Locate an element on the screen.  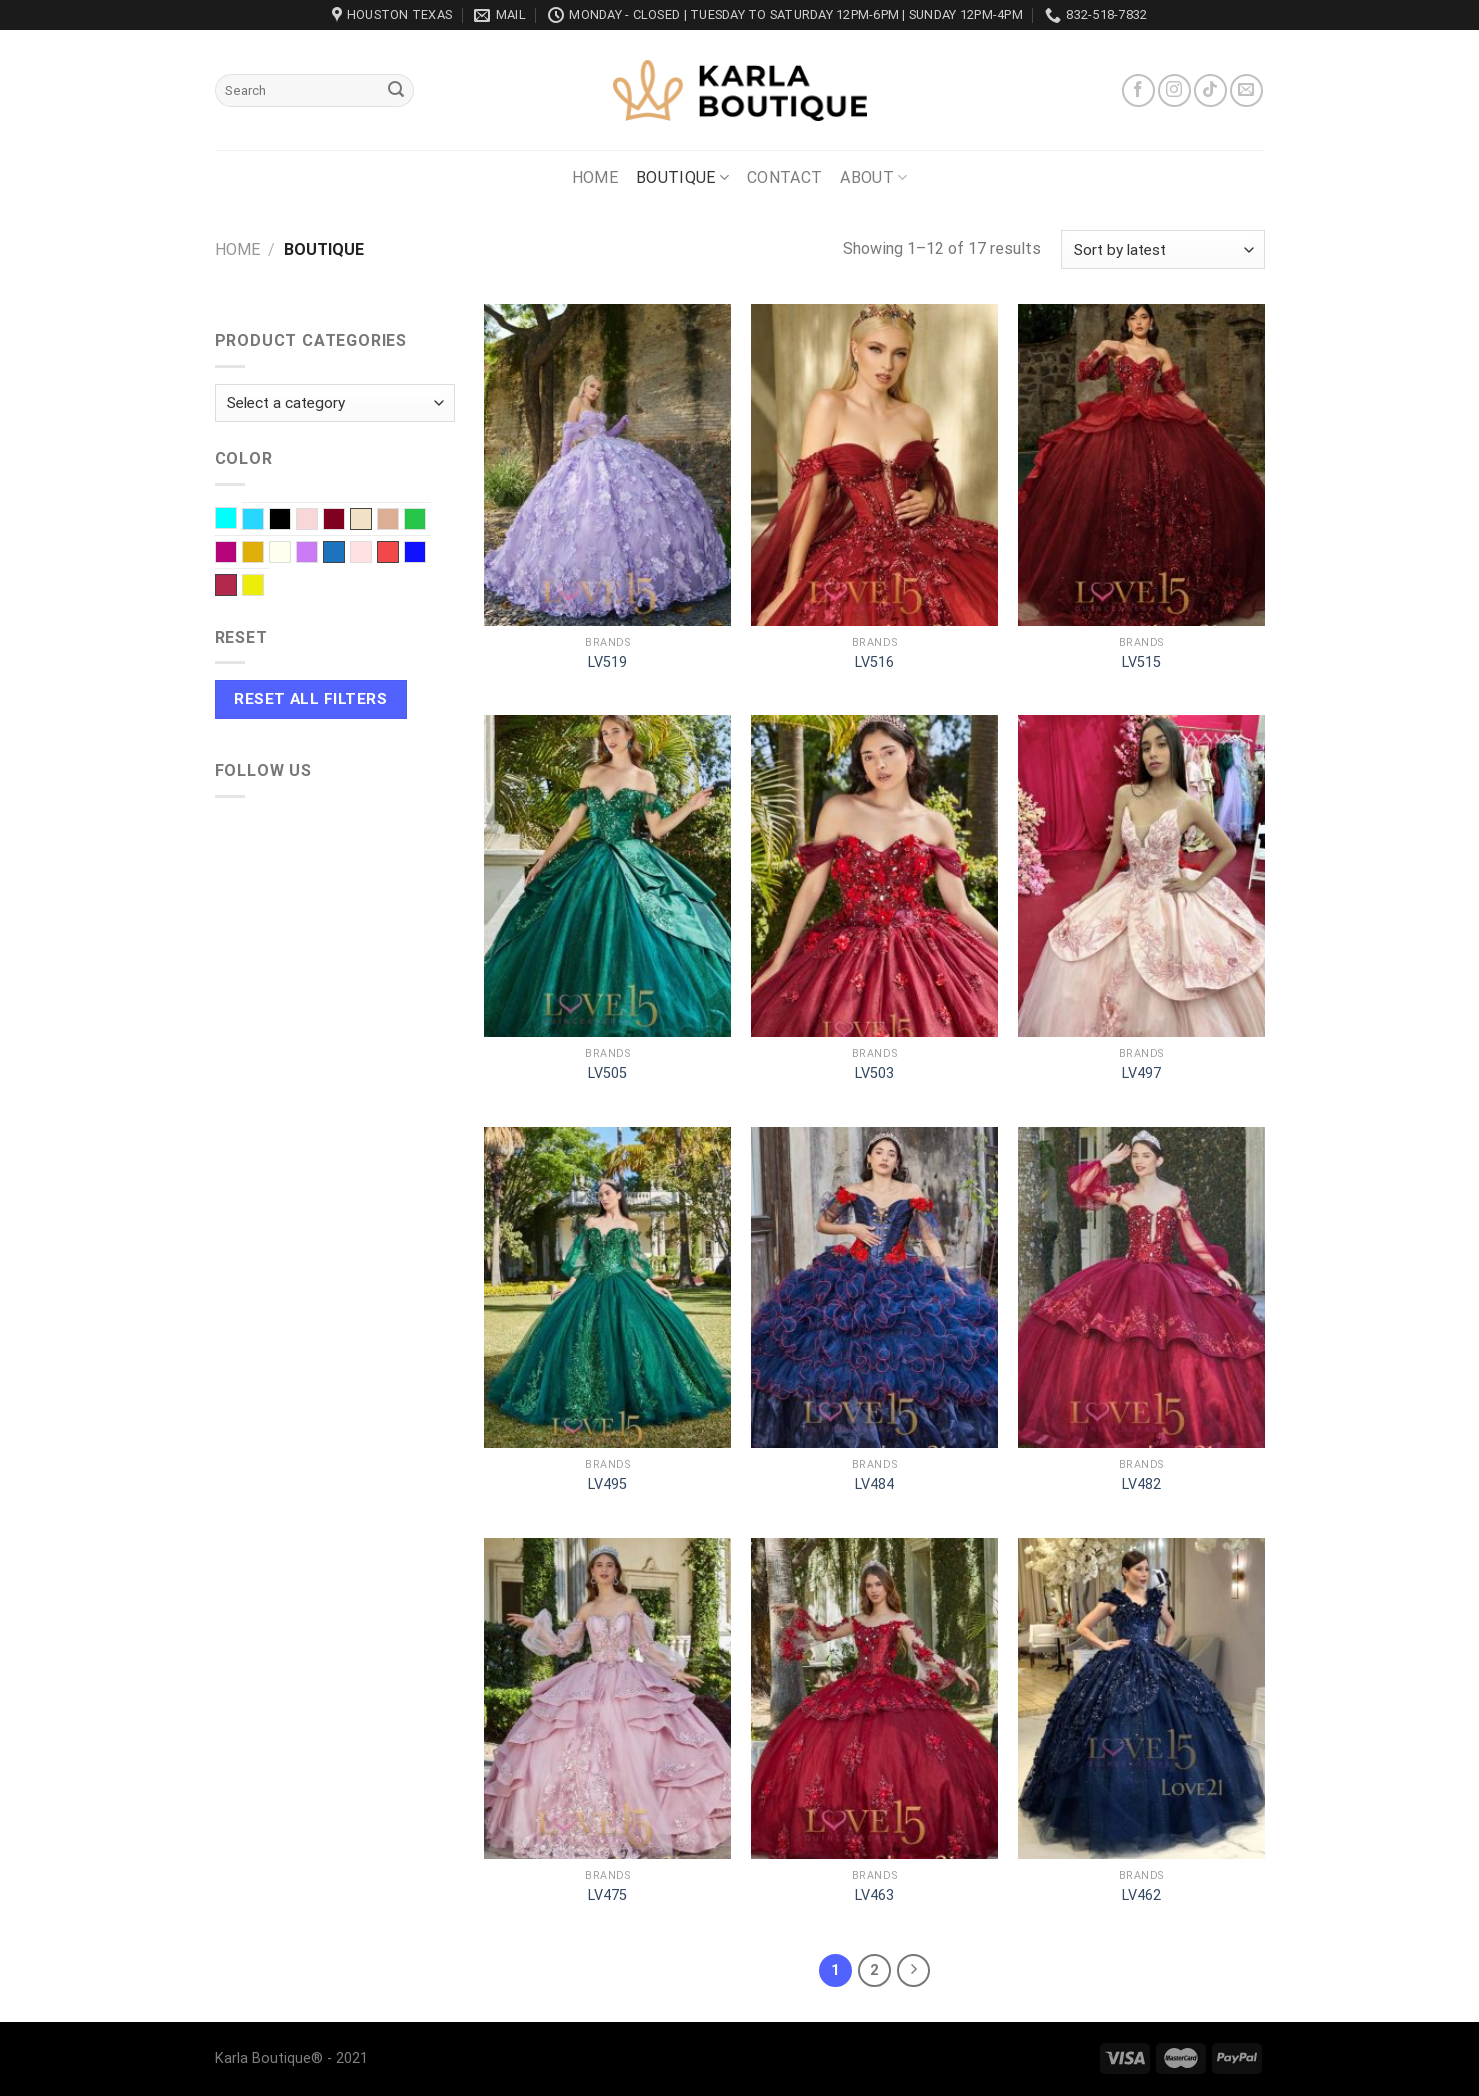
Champagne is located at coordinates (361, 519).